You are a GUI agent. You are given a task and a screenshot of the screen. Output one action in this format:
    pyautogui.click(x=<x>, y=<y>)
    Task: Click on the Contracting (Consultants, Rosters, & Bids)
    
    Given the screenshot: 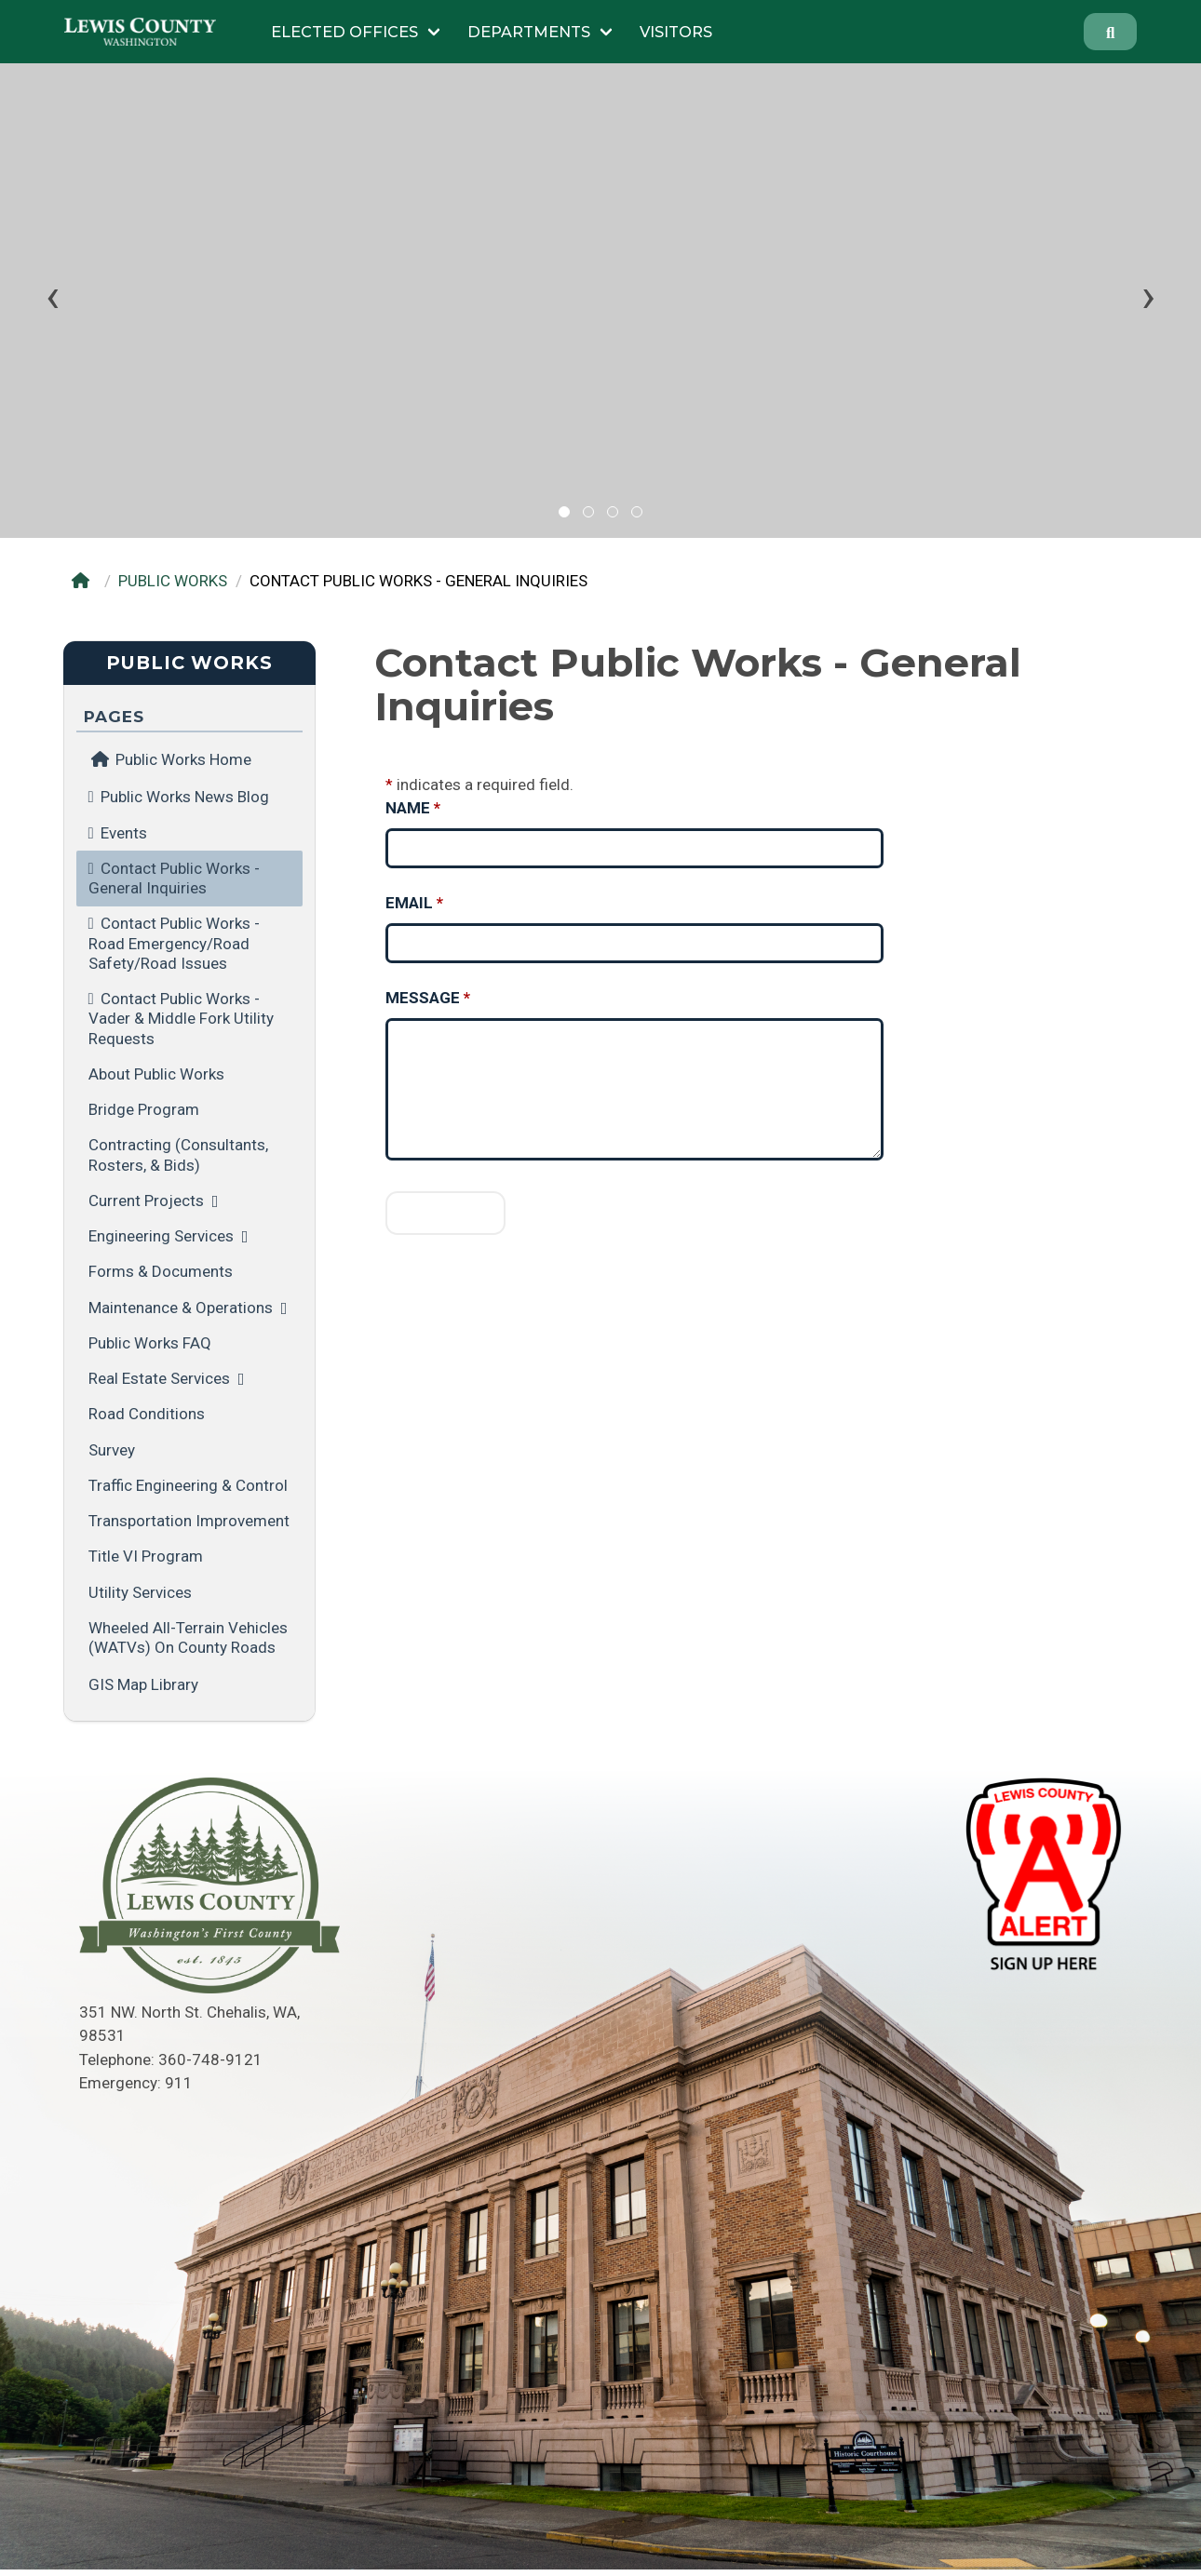 What is the action you would take?
    pyautogui.click(x=178, y=1154)
    